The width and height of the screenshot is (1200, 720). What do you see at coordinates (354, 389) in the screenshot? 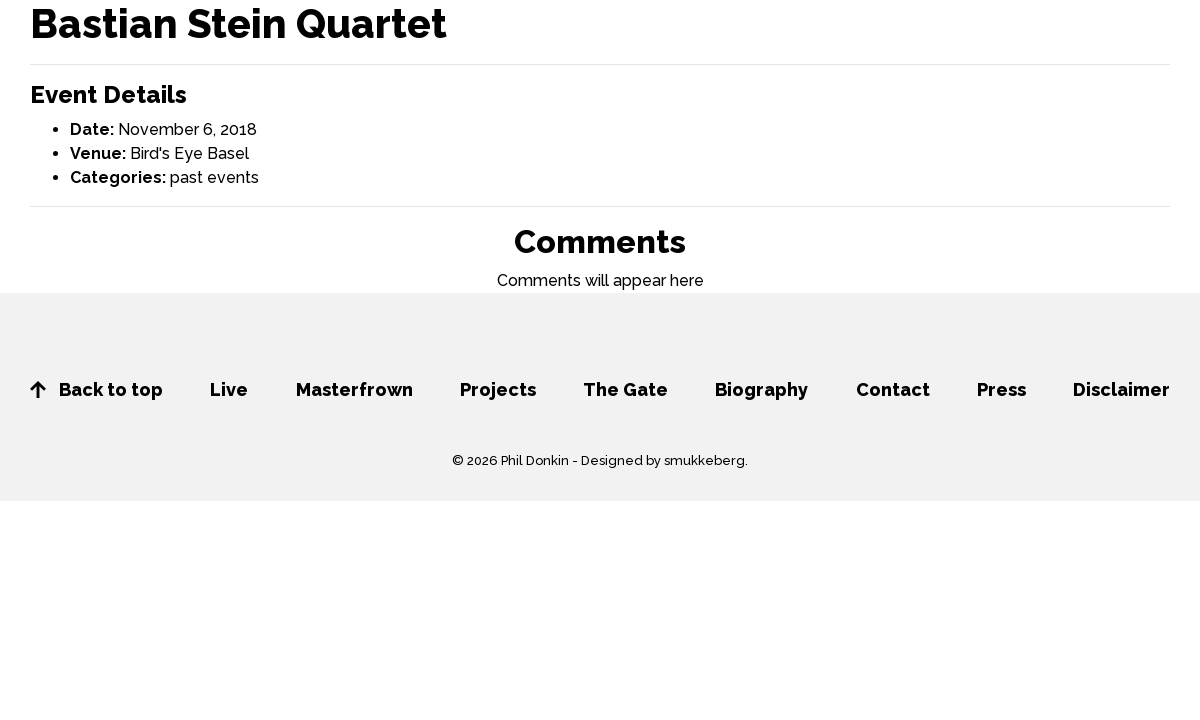
I see `Masterfrown` at bounding box center [354, 389].